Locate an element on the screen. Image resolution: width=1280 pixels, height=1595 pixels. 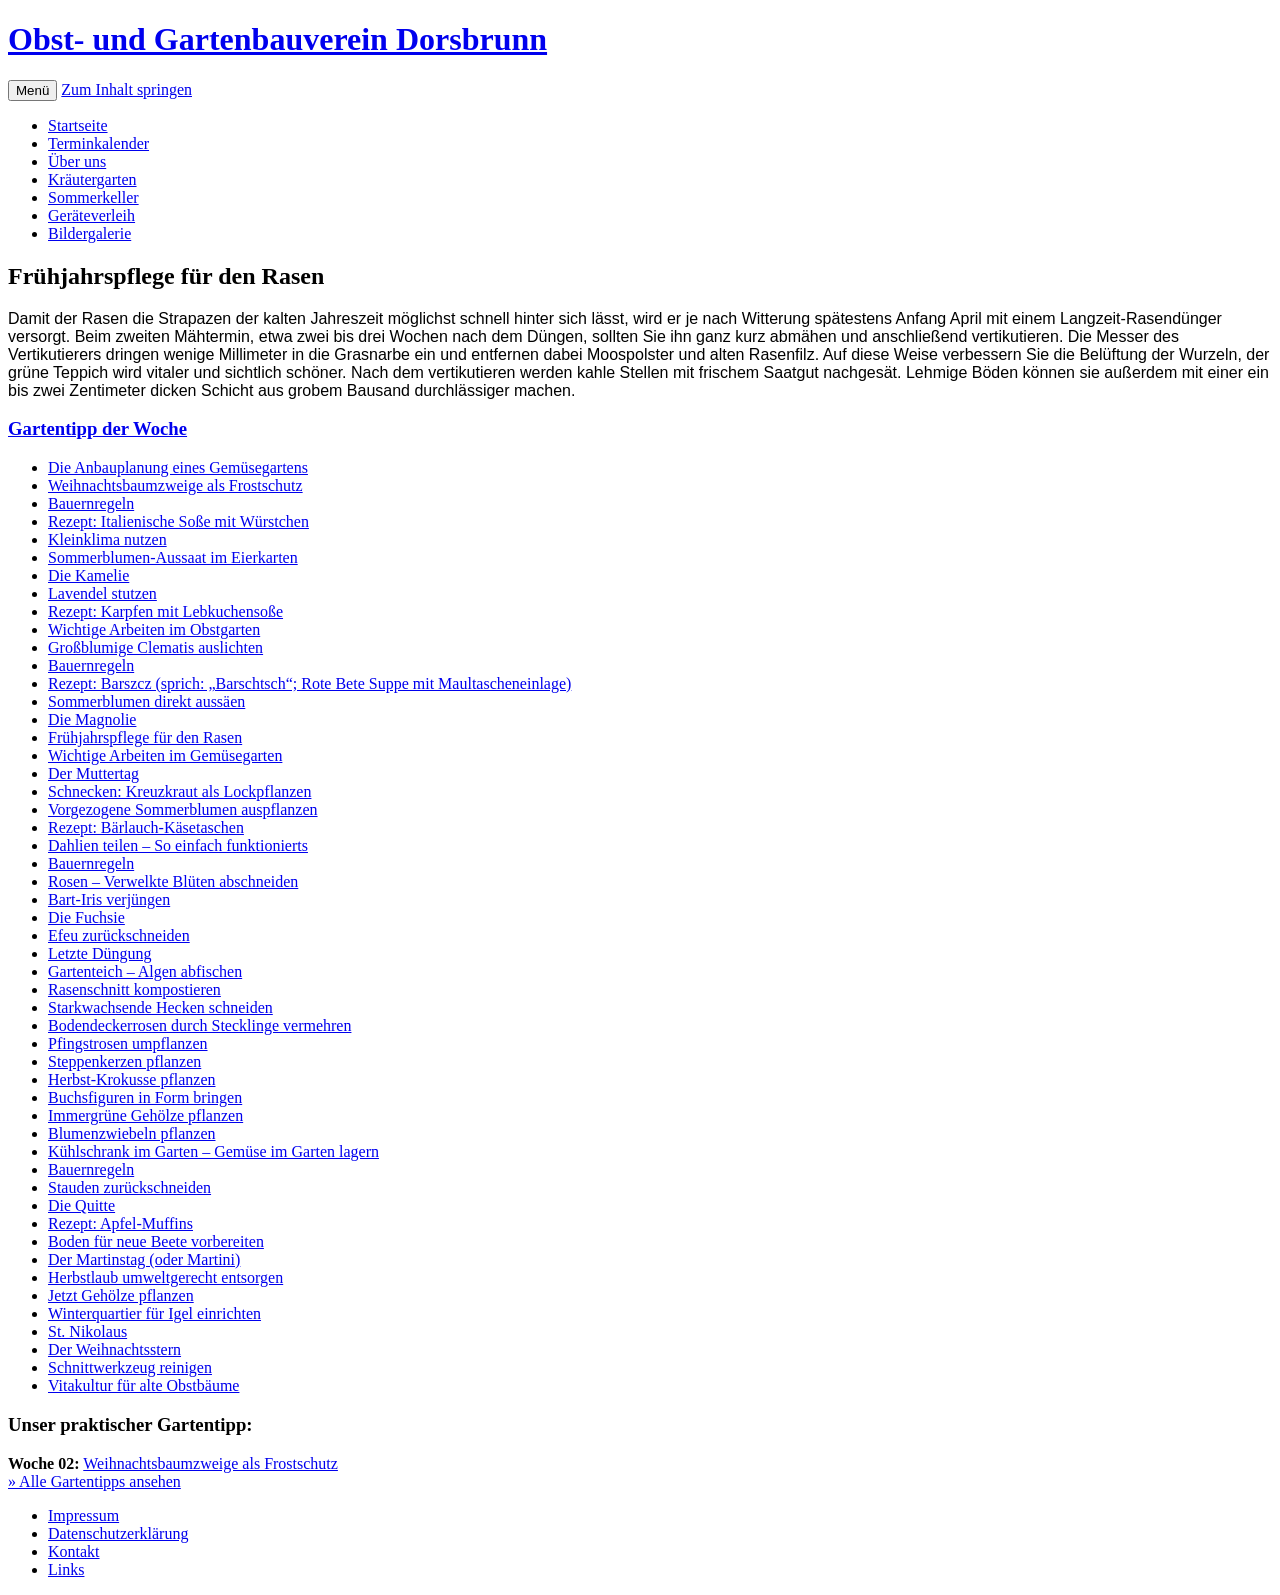
Der Weihnachtsstern is located at coordinates (114, 1349).